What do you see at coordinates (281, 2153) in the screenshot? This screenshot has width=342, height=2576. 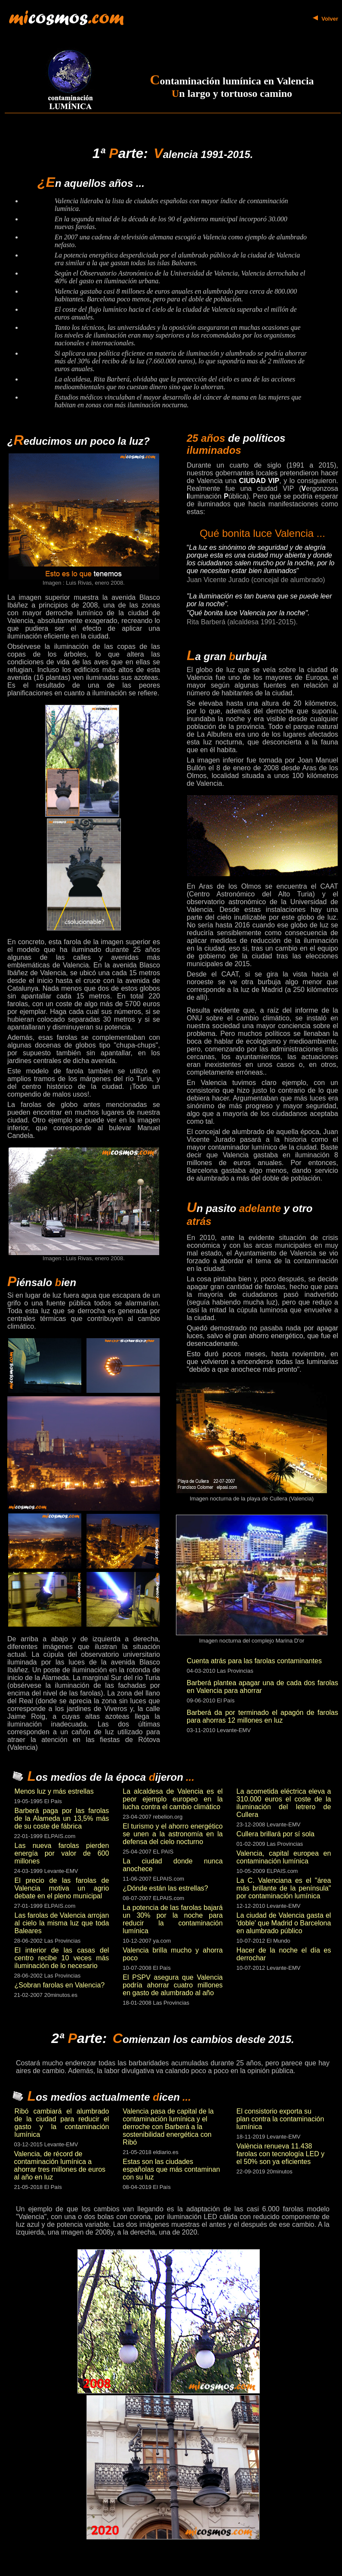 I see `València renueva 11.438 farolas con tecnología LED y el 50% son ya eficientes` at bounding box center [281, 2153].